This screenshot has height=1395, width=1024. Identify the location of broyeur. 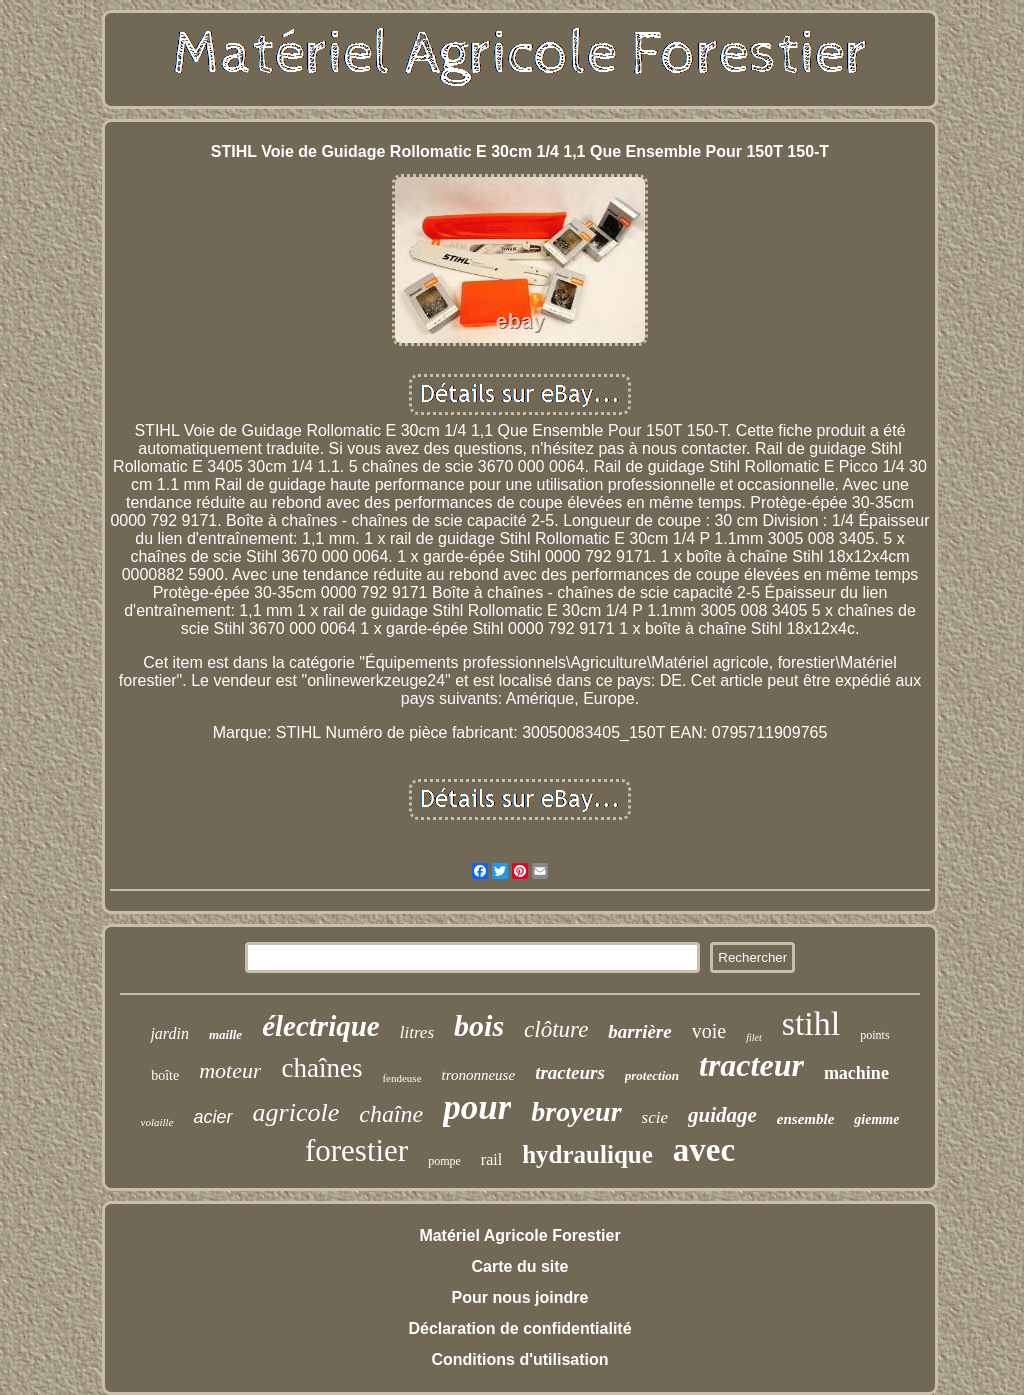
(576, 1111).